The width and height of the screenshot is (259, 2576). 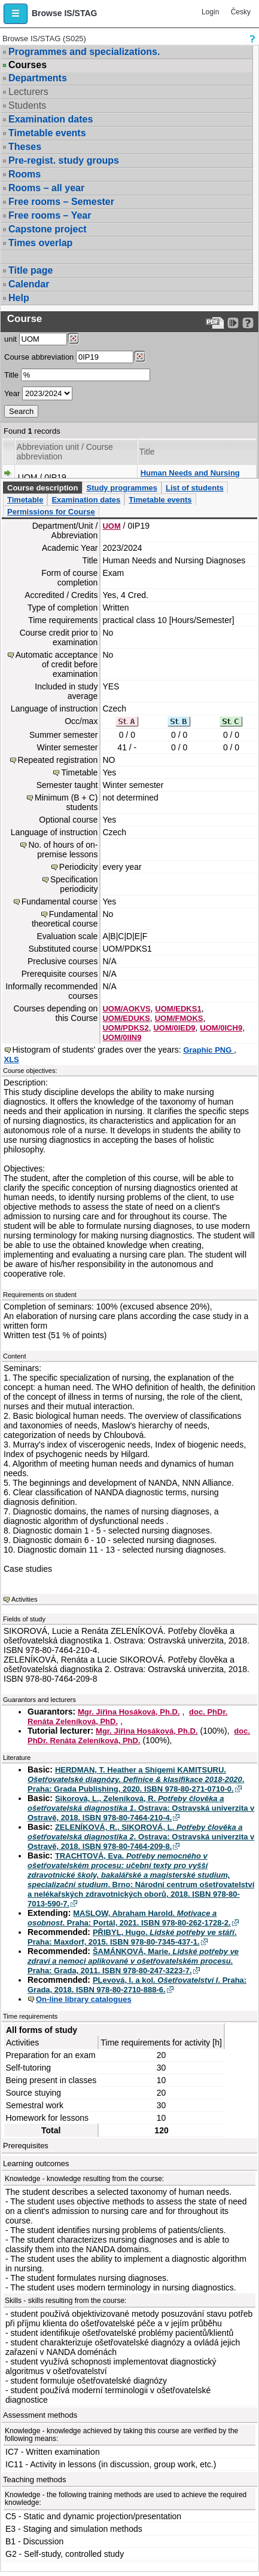 I want to click on Timetable, so click(x=25, y=499).